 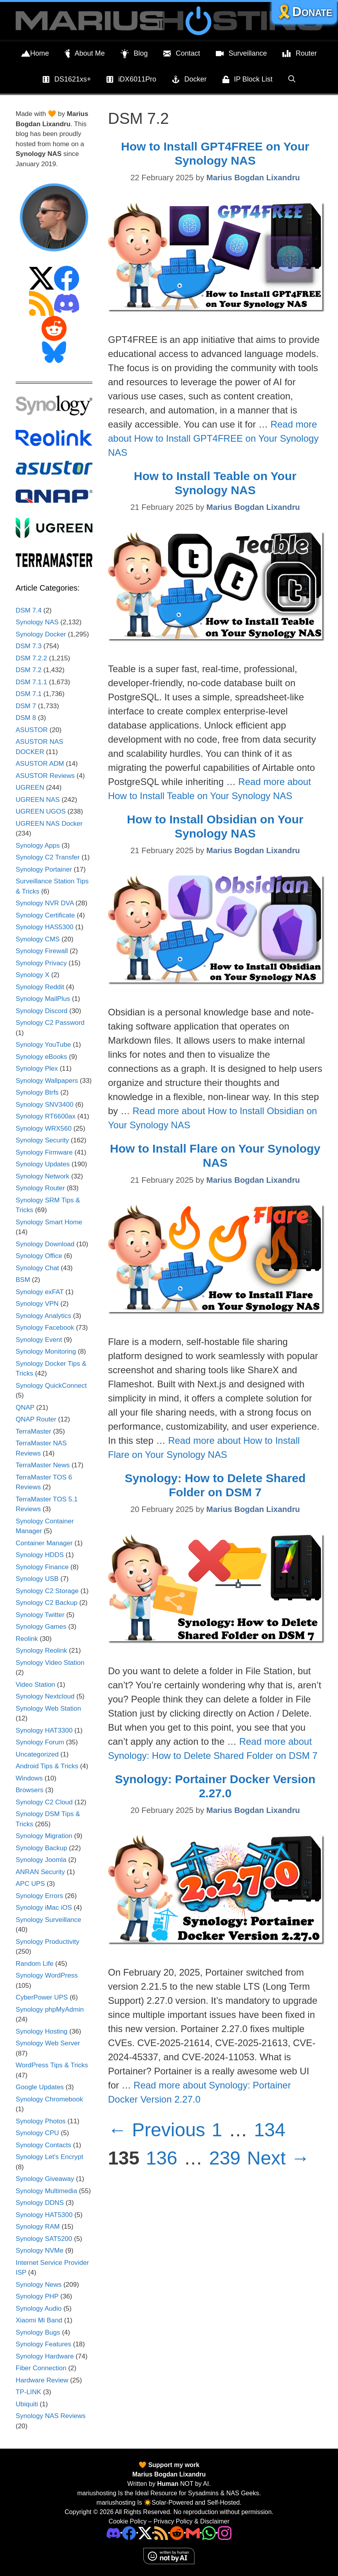 I want to click on Synology Portainer, so click(x=44, y=869).